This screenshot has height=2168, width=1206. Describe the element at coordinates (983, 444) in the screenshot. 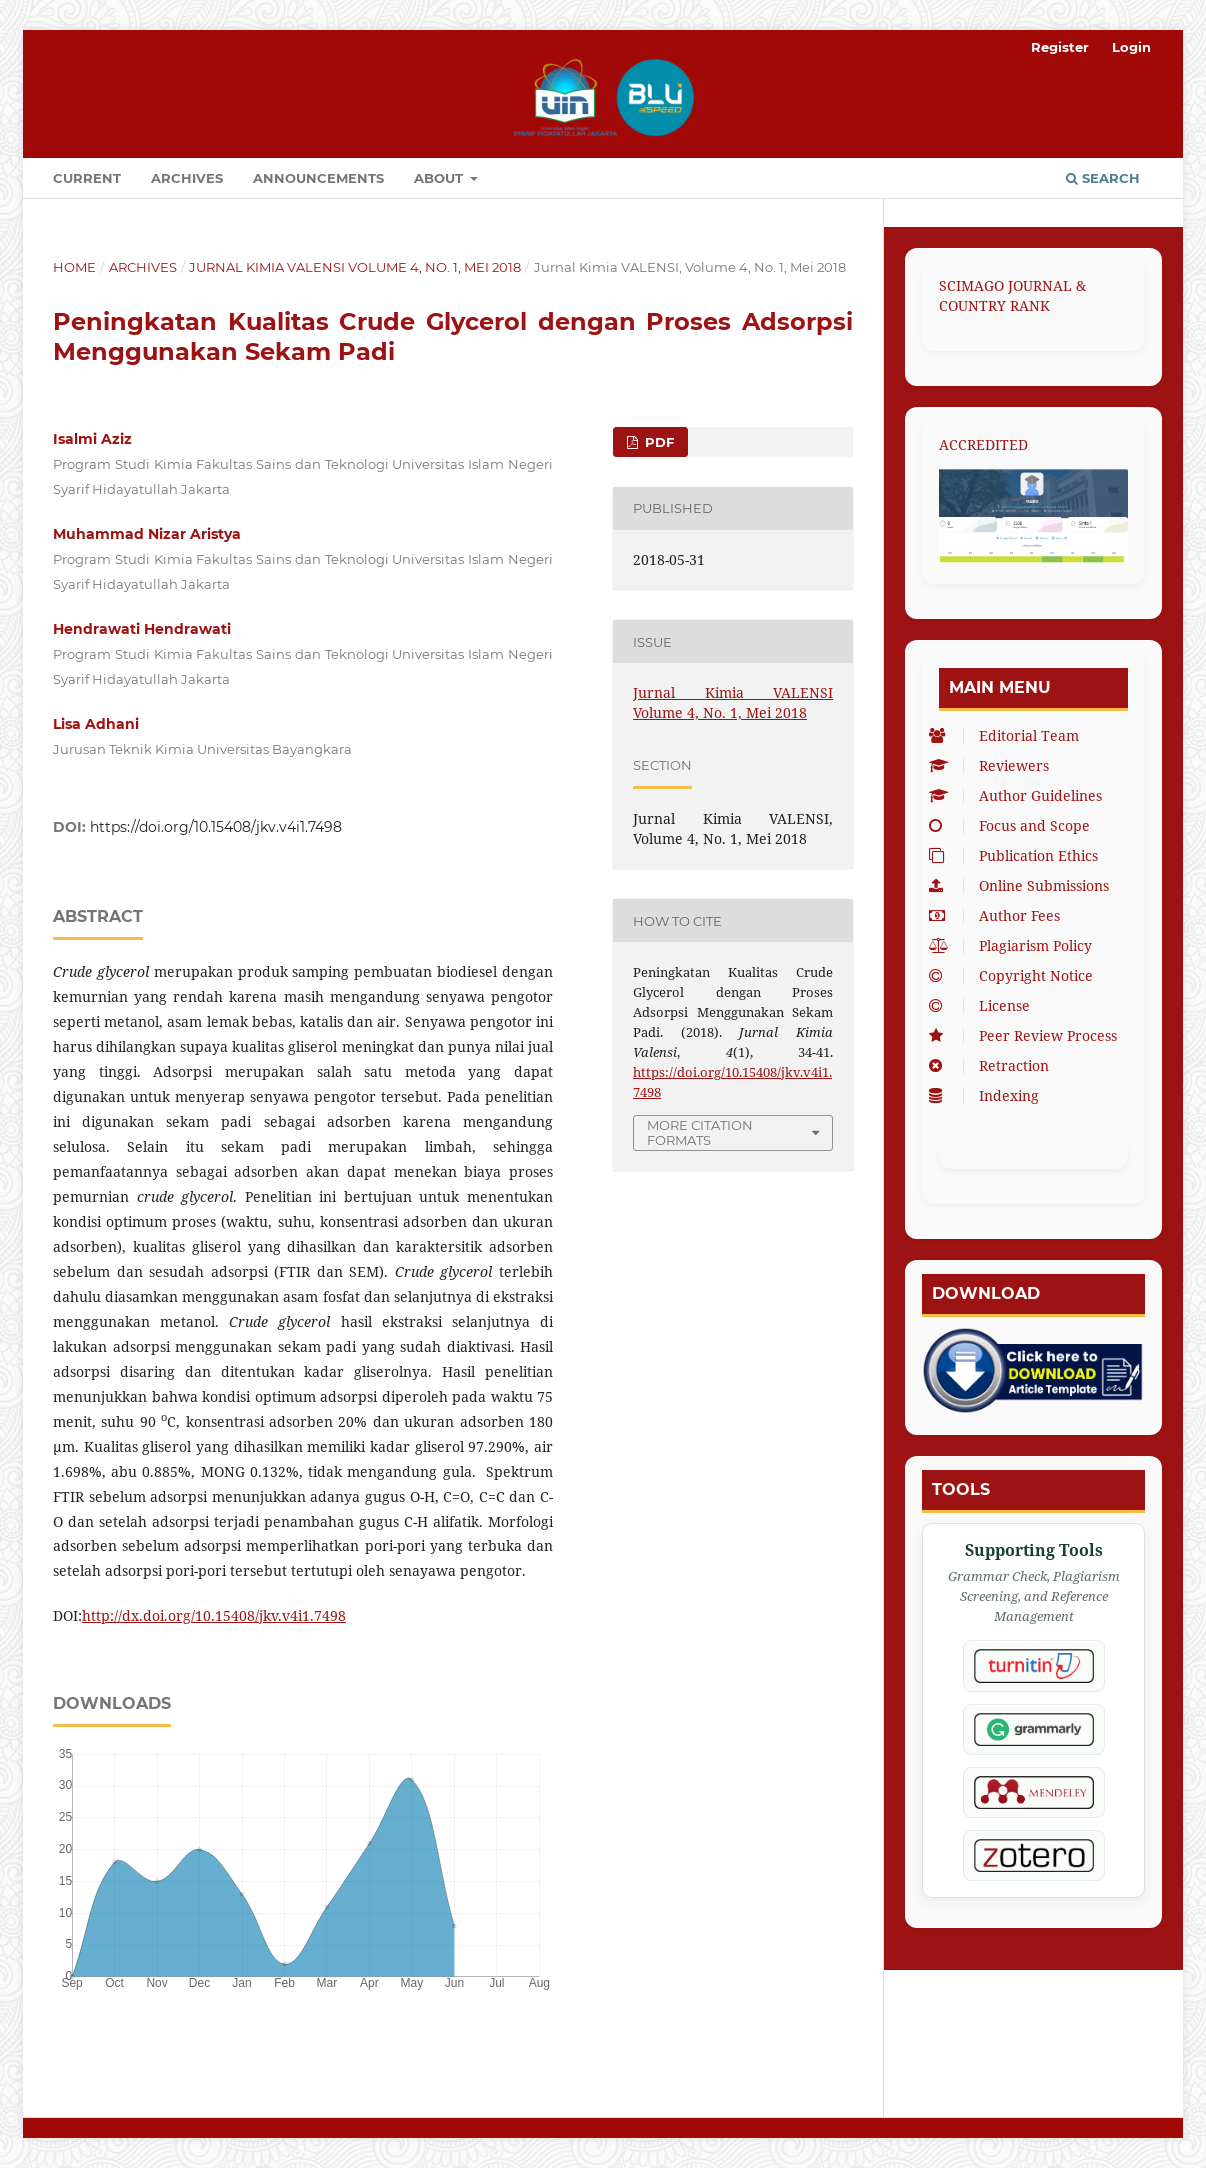

I see `ACCREDITED` at that location.